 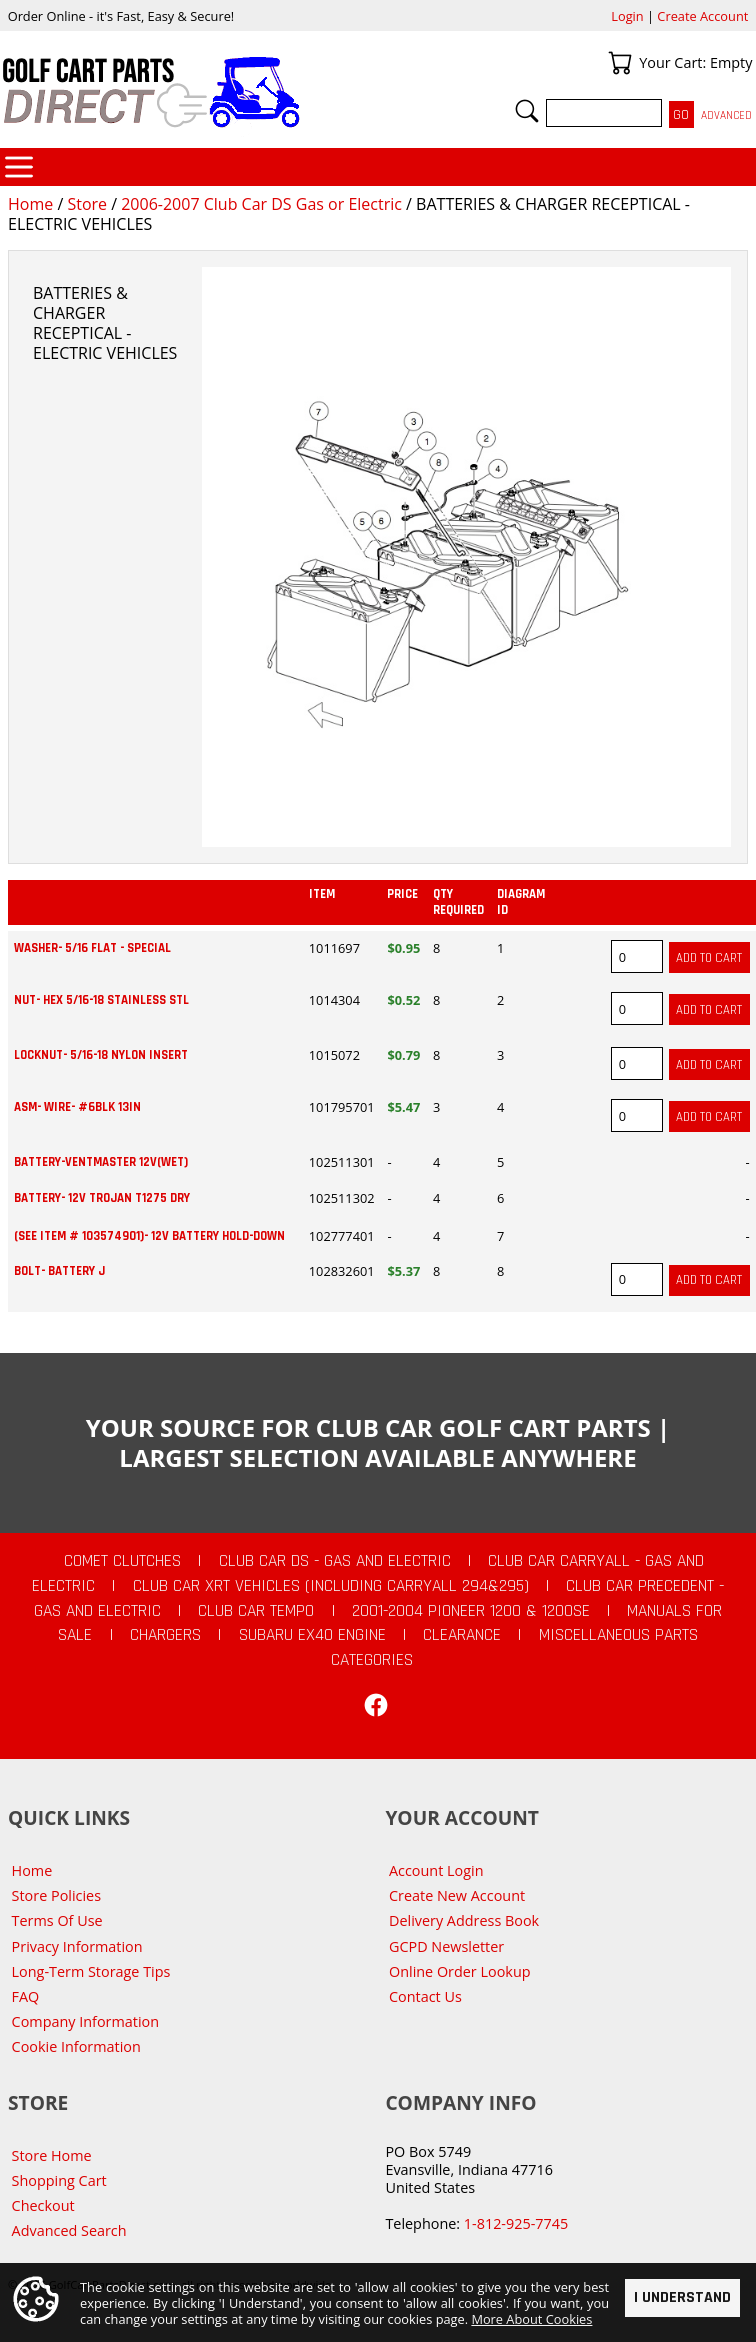 What do you see at coordinates (57, 1920) in the screenshot?
I see `Terms Of Use` at bounding box center [57, 1920].